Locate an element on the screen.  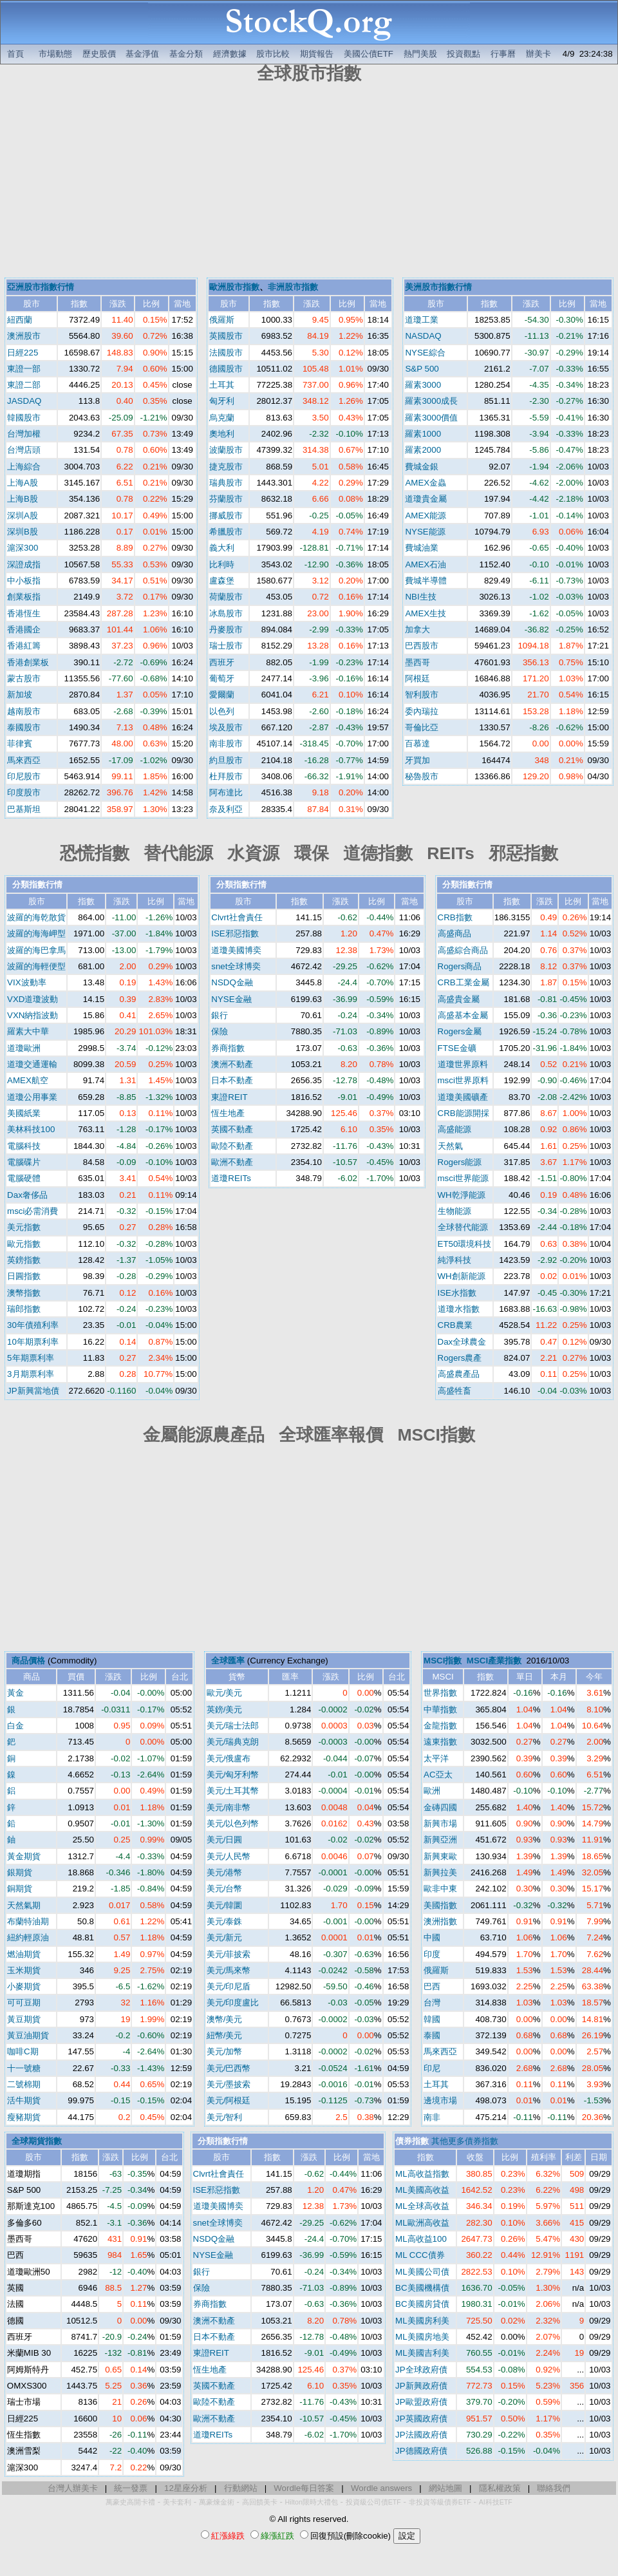
希臘股市 is located at coordinates (226, 531).